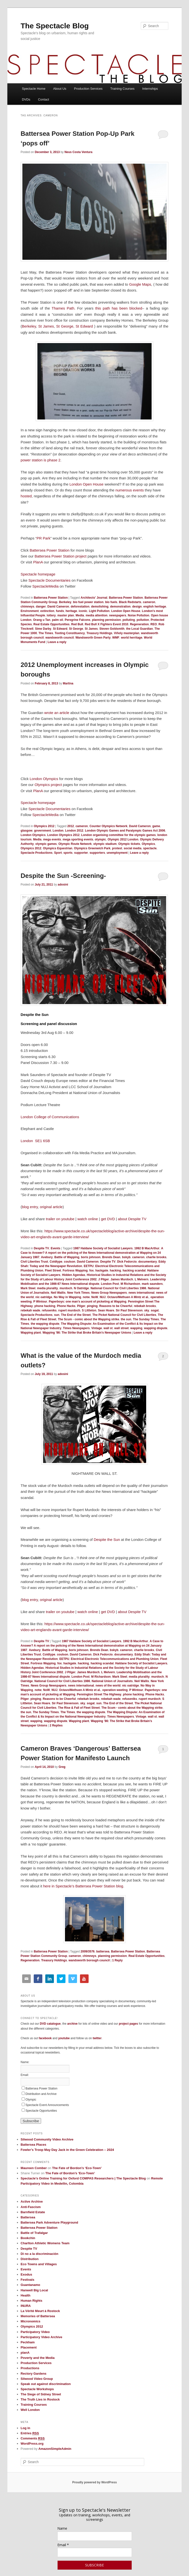 This screenshot has width=189, height=2576. What do you see at coordinates (30, 2433) in the screenshot?
I see `Entries` at bounding box center [30, 2433].